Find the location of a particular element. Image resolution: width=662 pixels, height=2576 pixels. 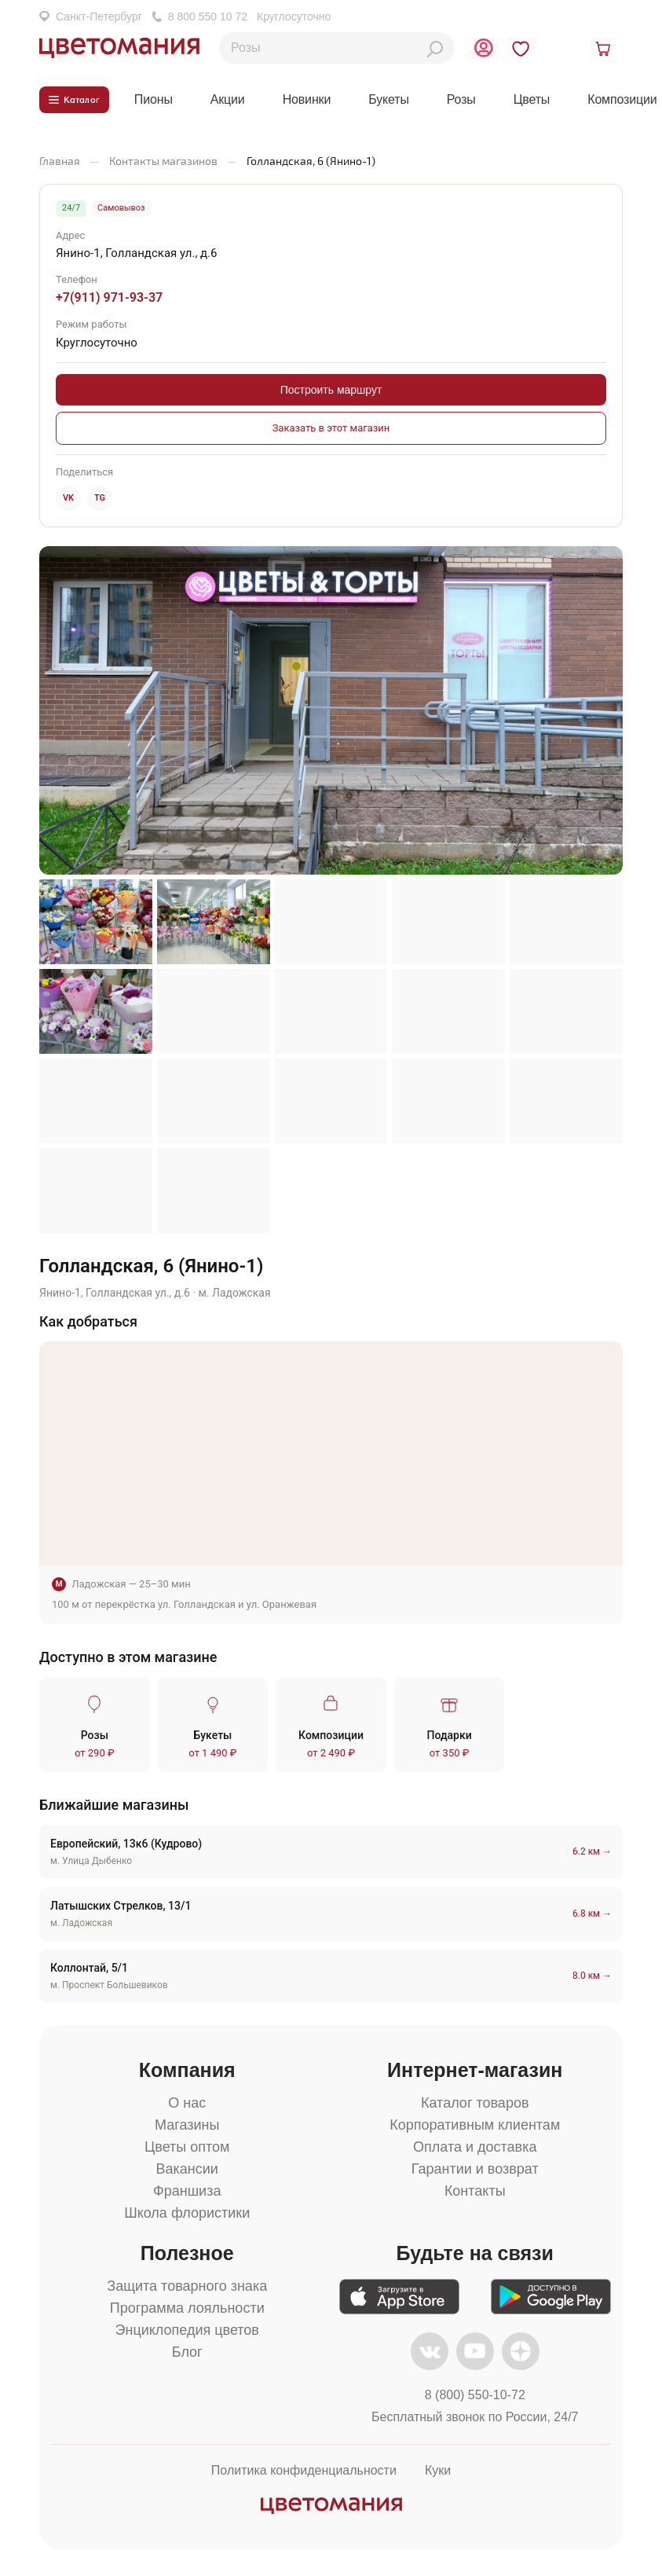

Вакансии is located at coordinates (187, 2171).